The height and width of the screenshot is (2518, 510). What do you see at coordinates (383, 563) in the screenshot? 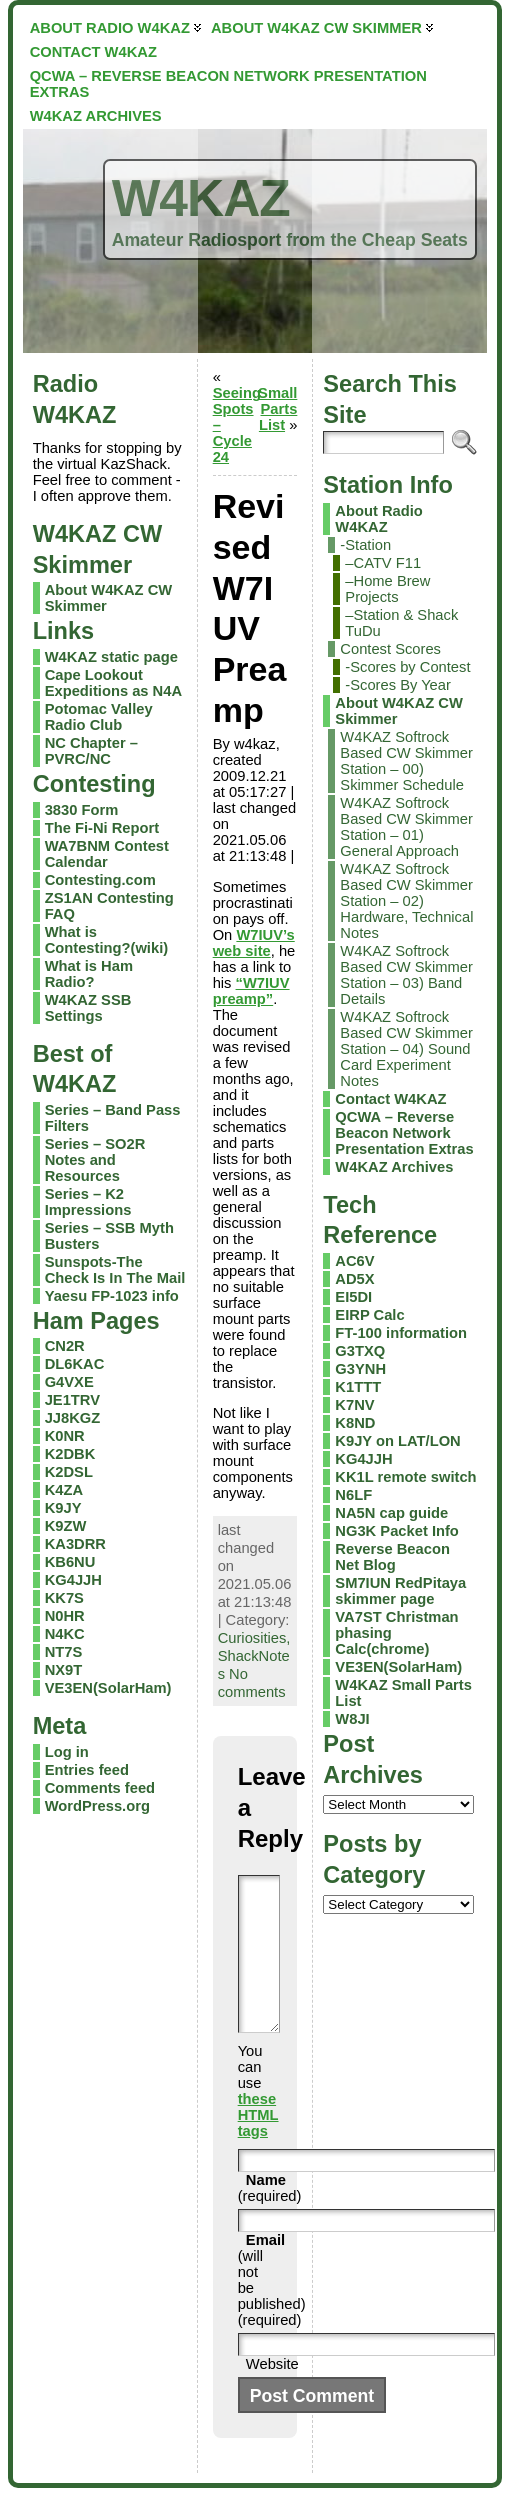
I see `–CATV F11` at bounding box center [383, 563].